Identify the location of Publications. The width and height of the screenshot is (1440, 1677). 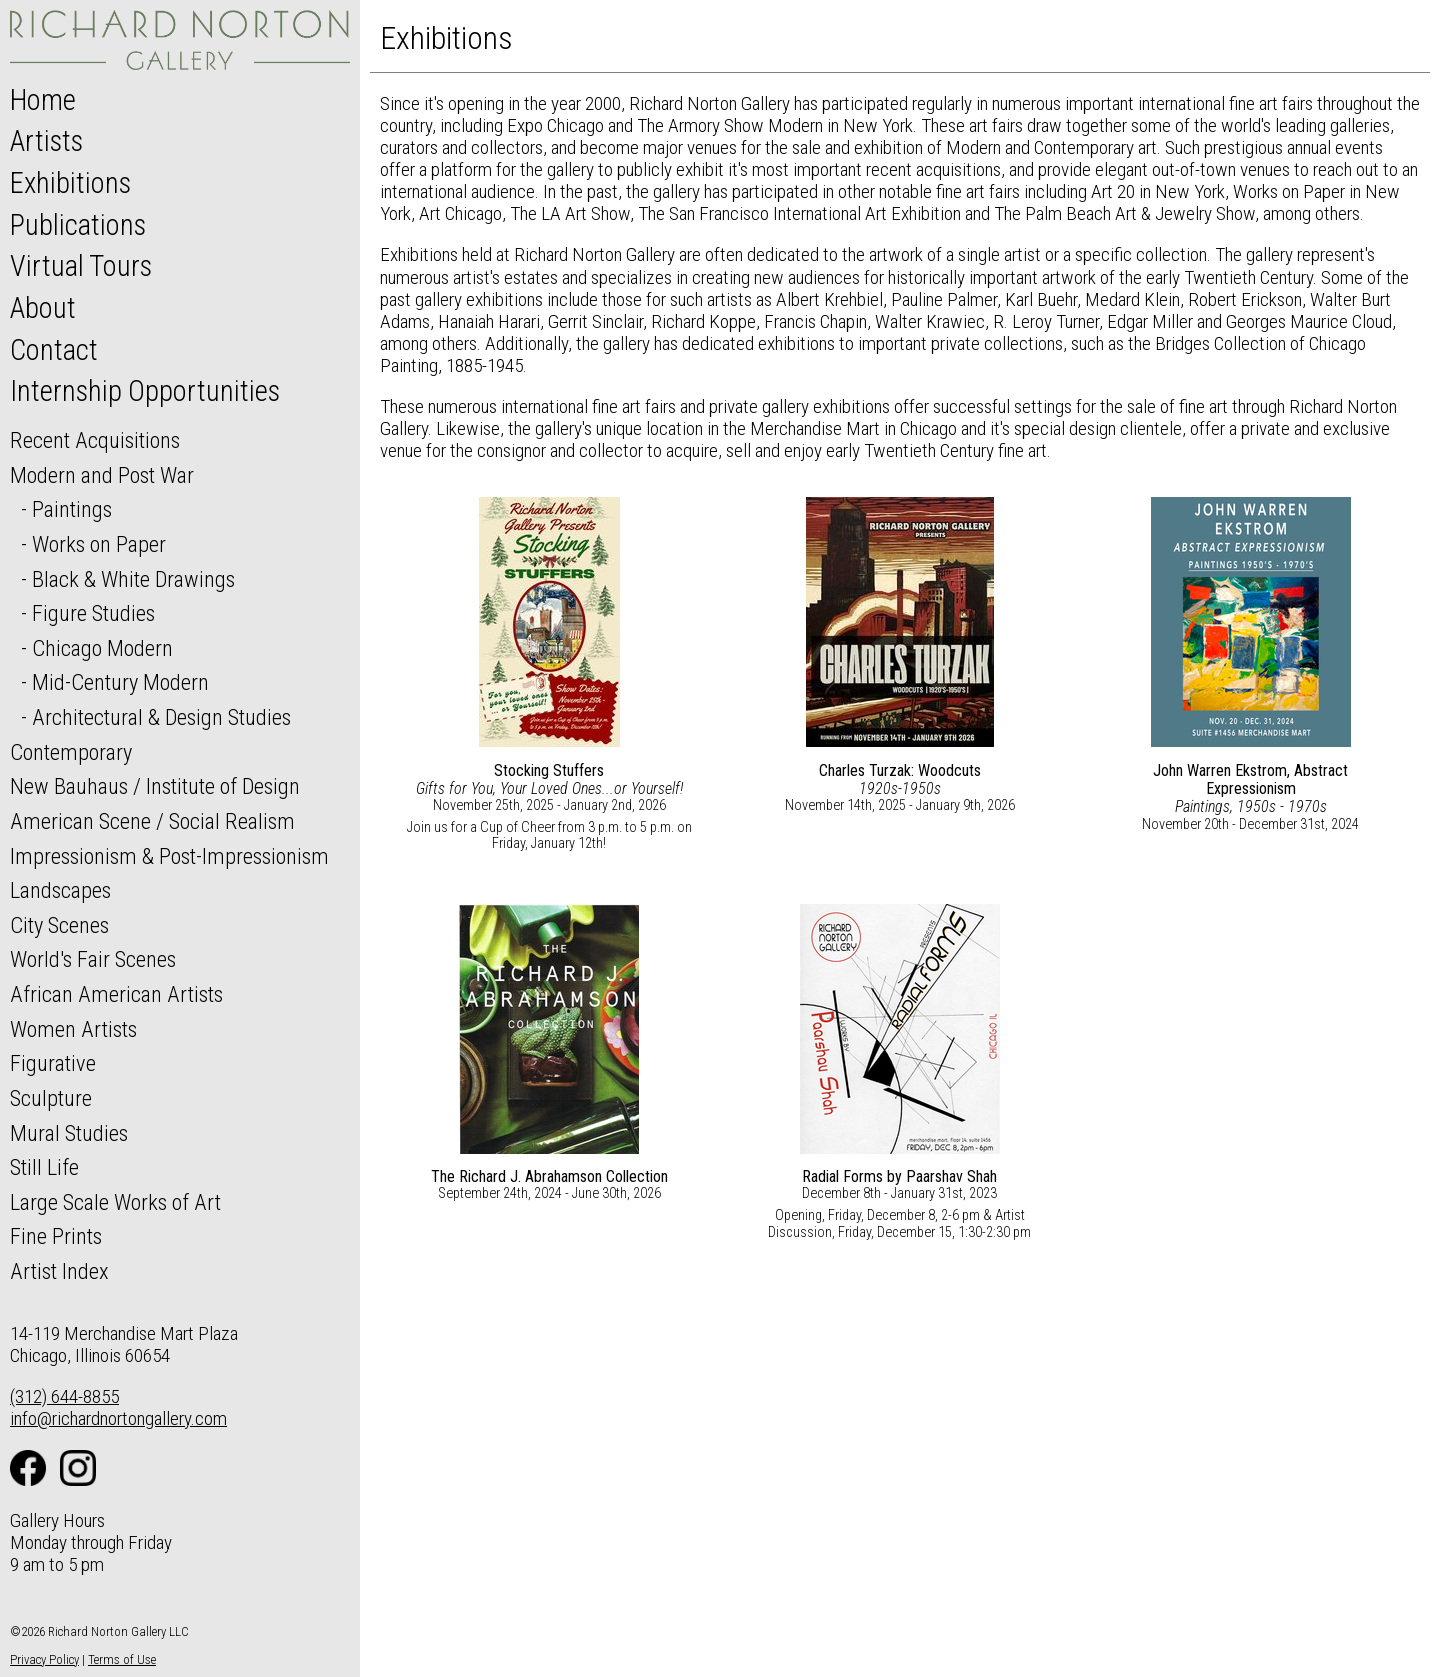
(78, 225).